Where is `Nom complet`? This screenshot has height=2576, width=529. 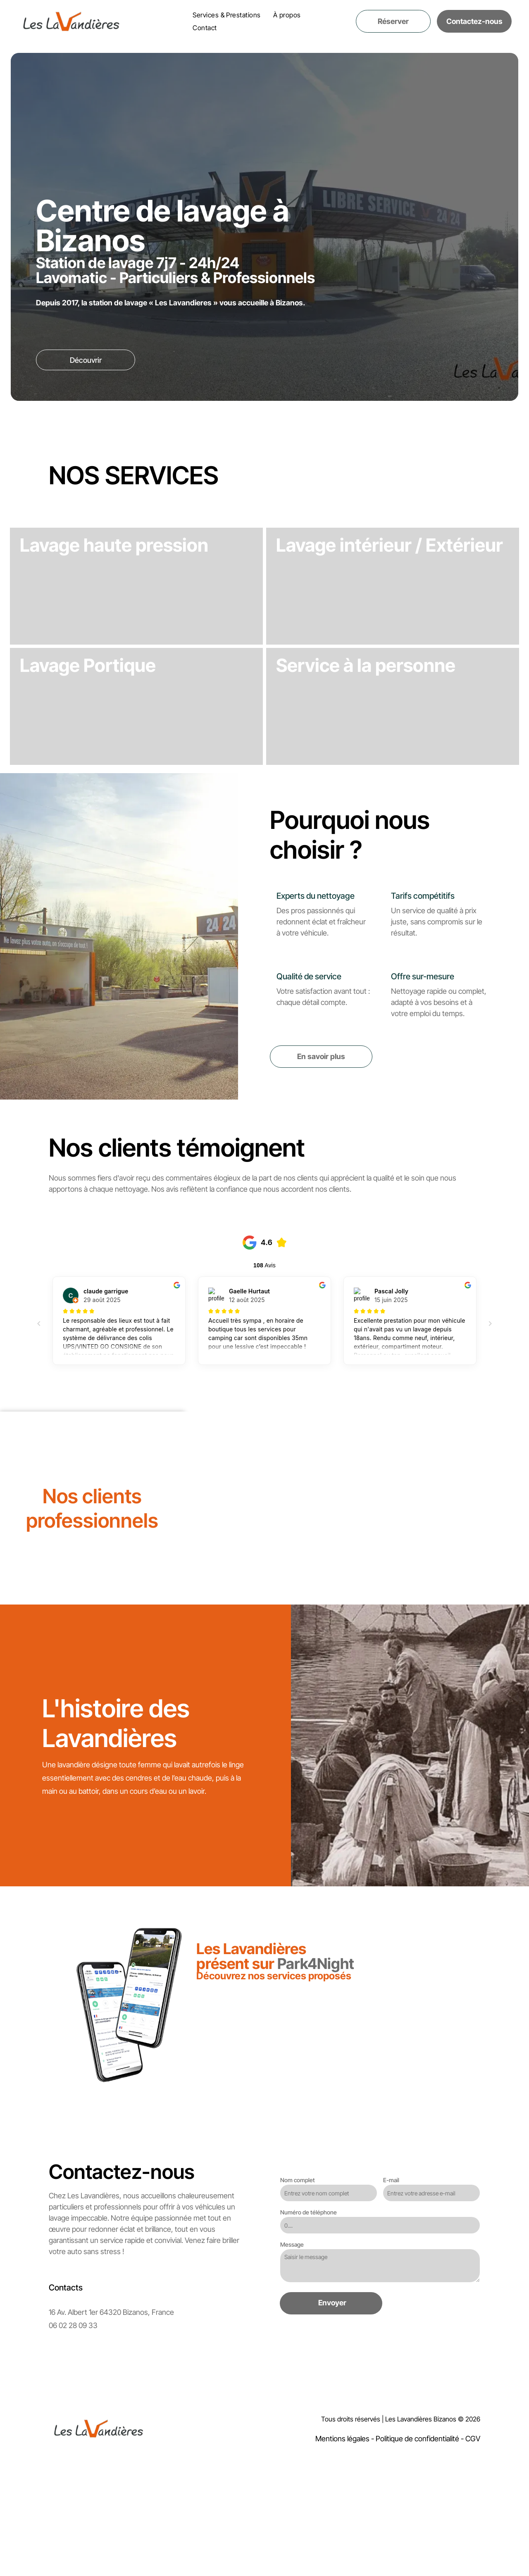 Nom complet is located at coordinates (297, 2276).